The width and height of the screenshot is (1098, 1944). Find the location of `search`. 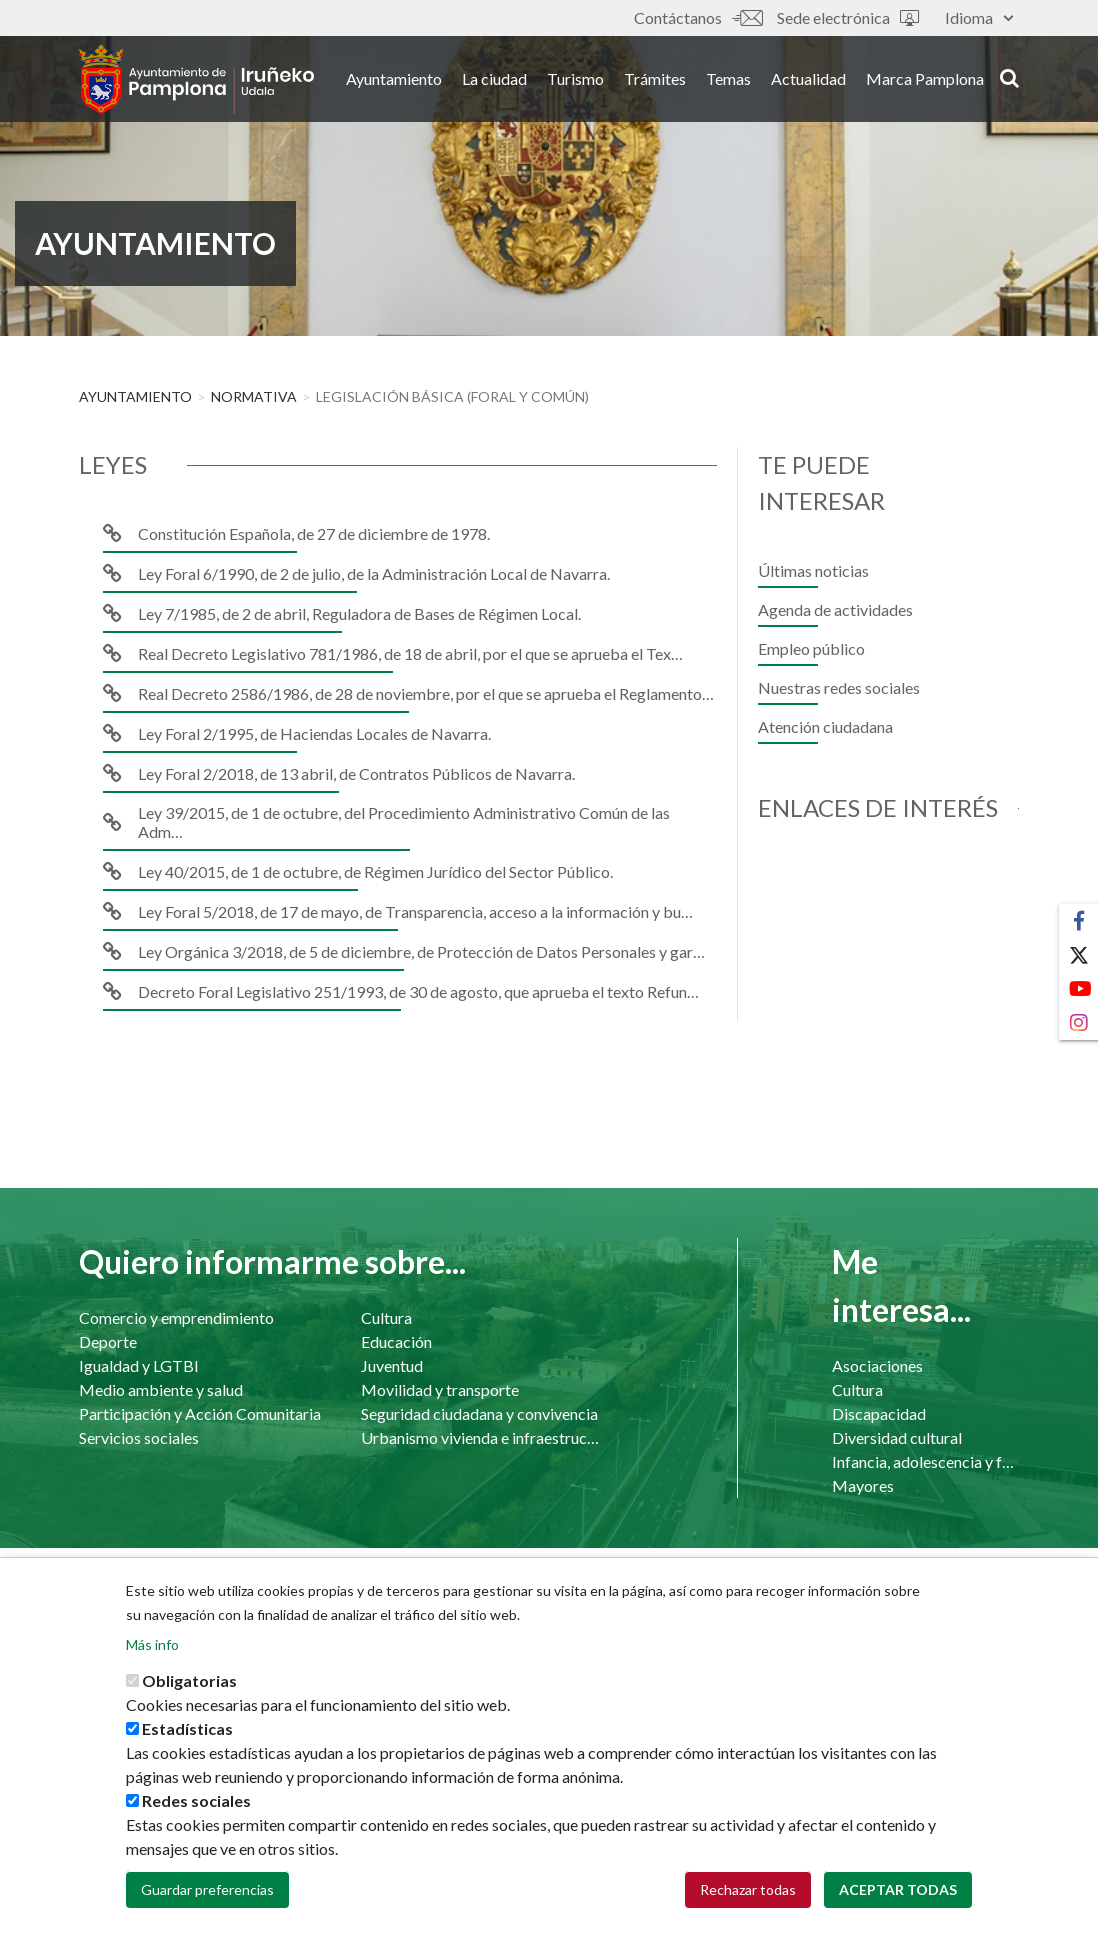

search is located at coordinates (1009, 77).